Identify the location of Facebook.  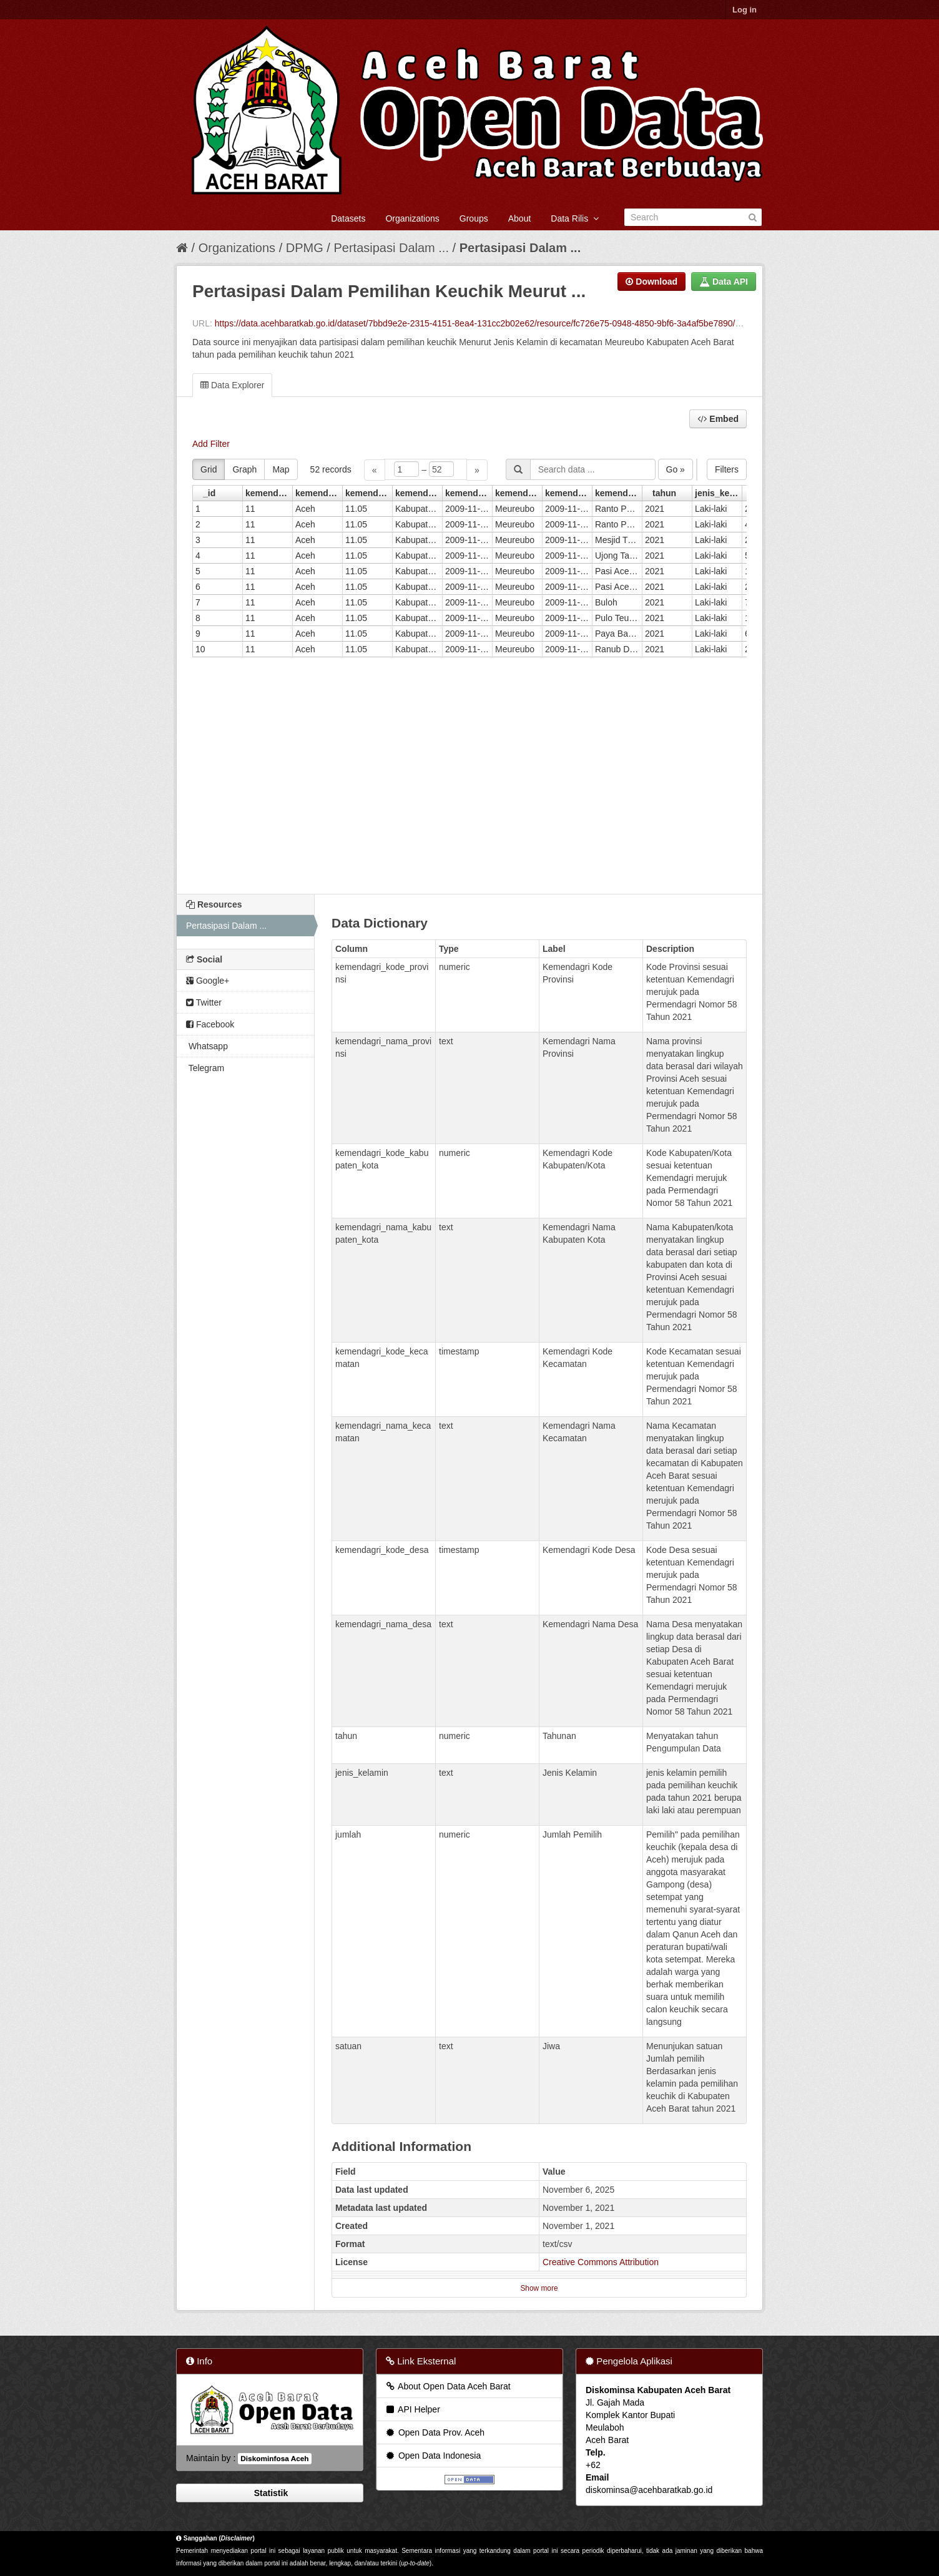
(210, 1024).